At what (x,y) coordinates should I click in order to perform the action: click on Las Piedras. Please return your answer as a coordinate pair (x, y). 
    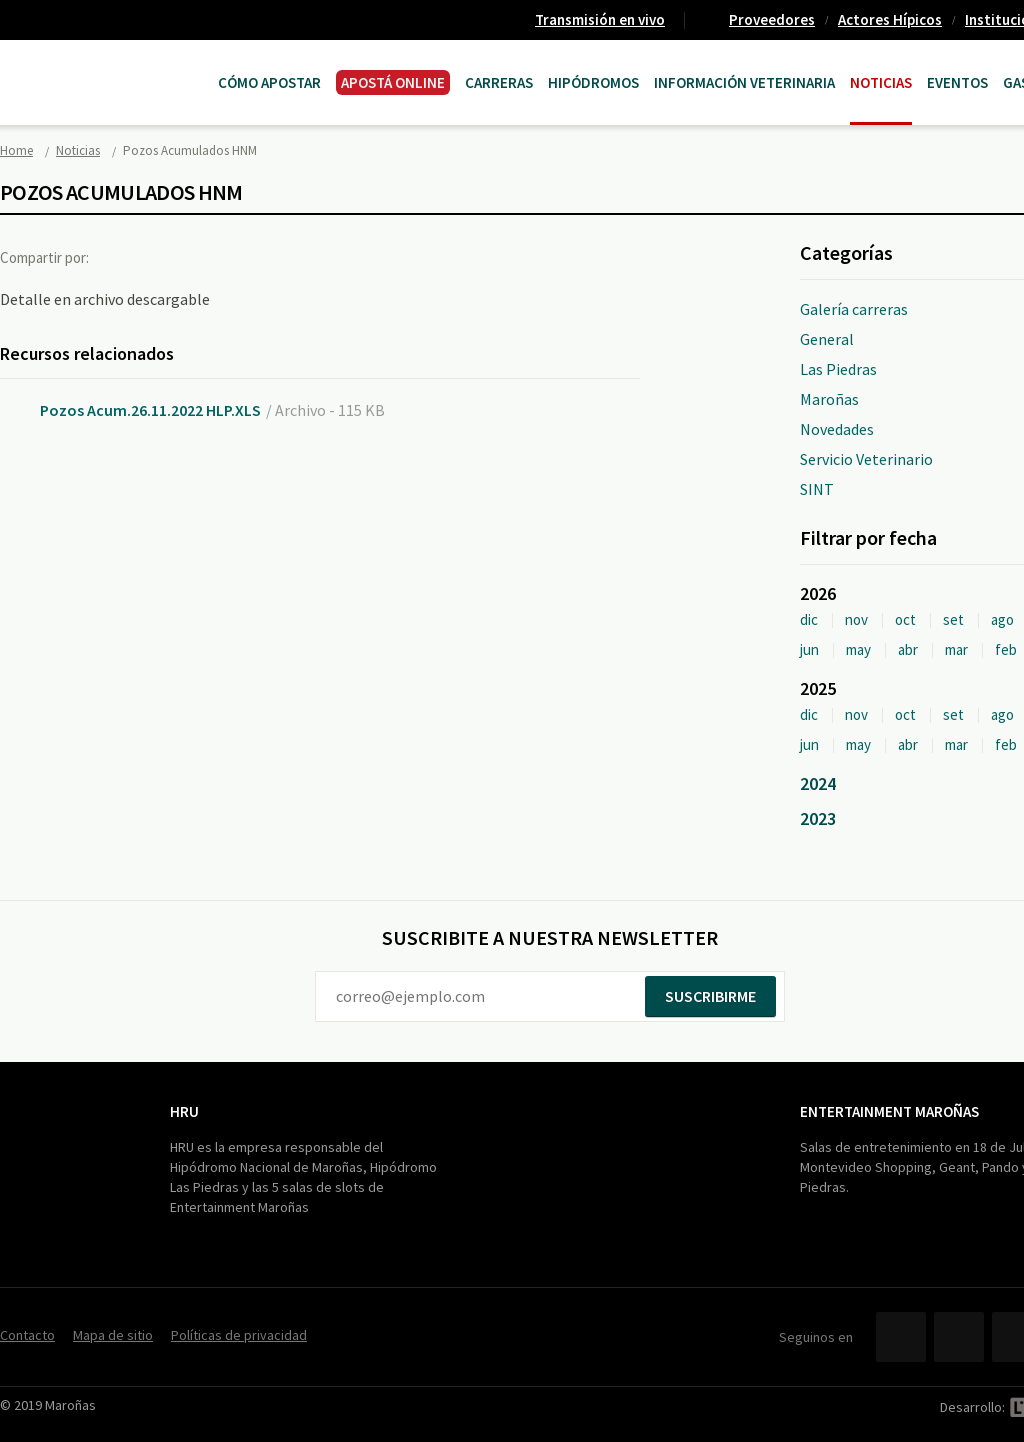
    Looking at the image, I should click on (838, 369).